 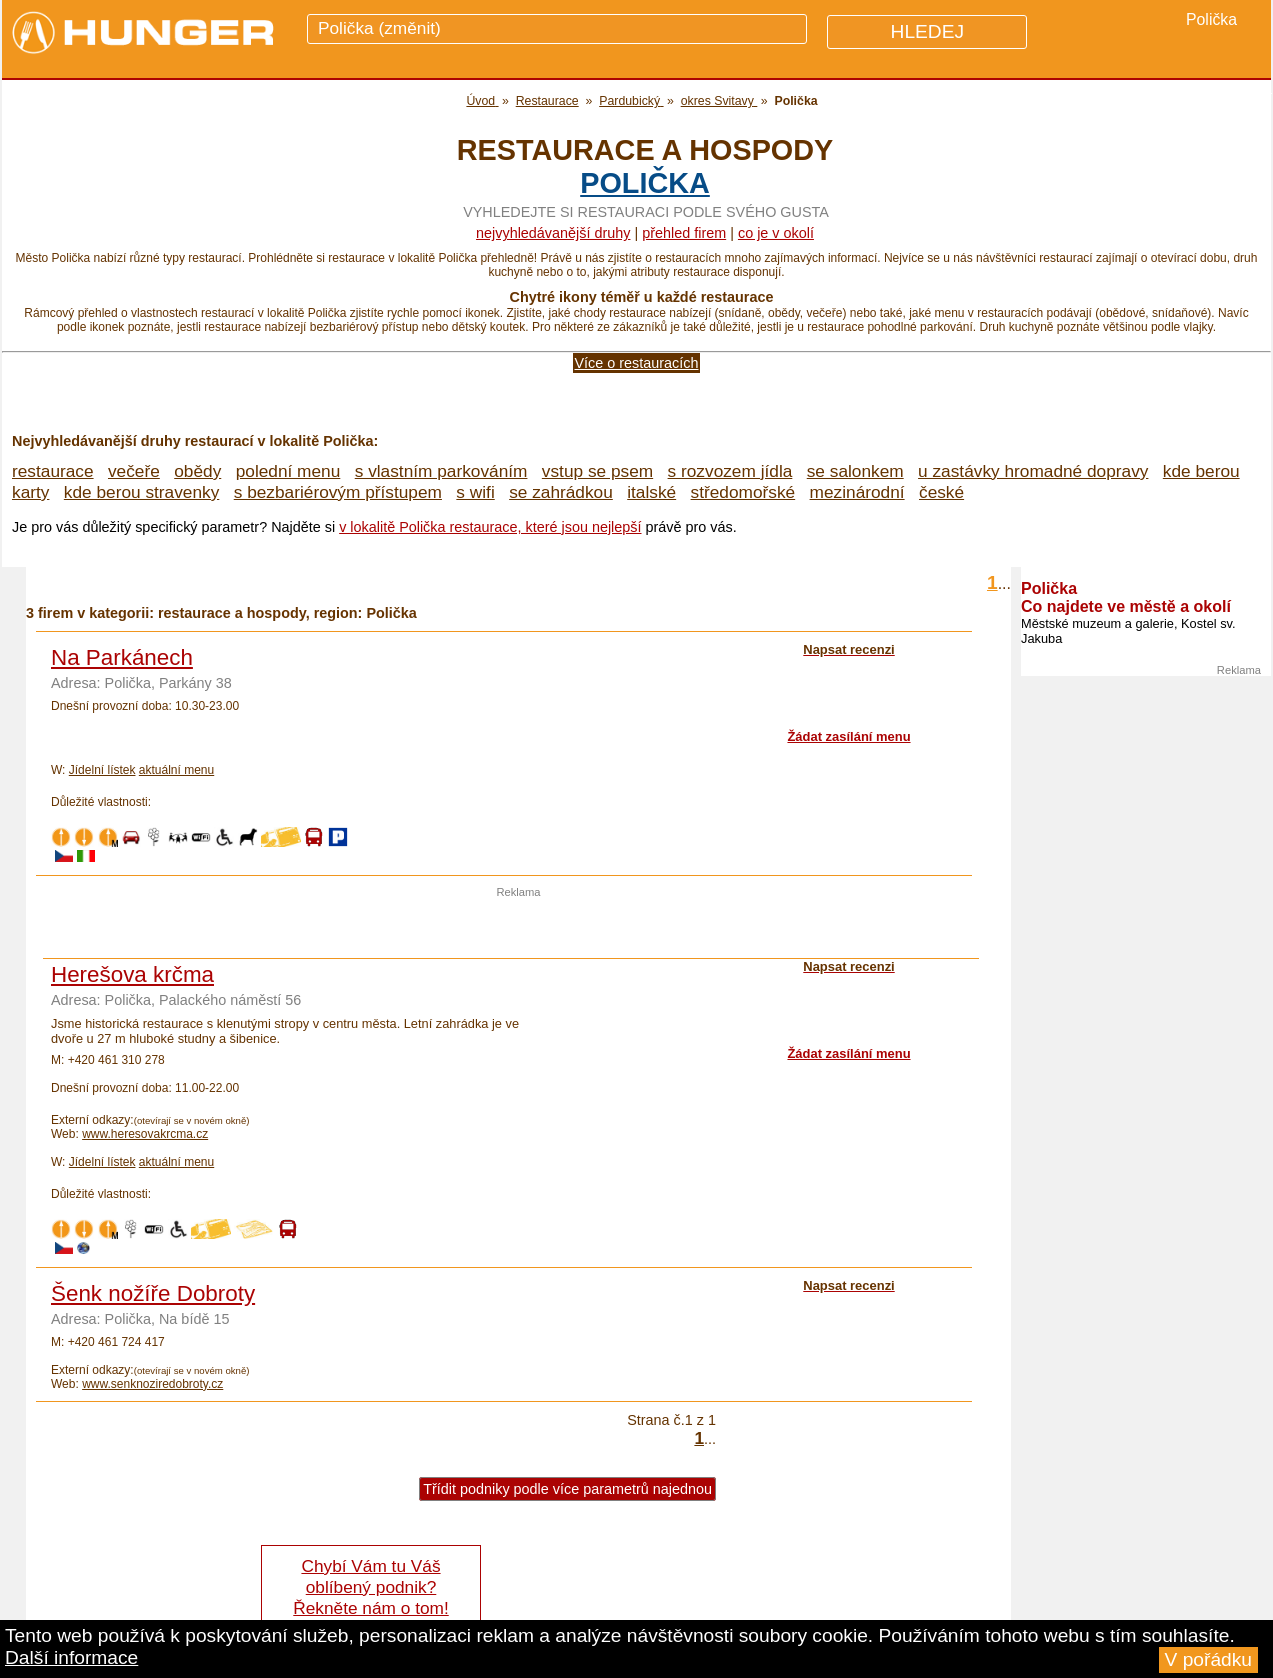 I want to click on Žádat zasílání menu, so click(x=848, y=736).